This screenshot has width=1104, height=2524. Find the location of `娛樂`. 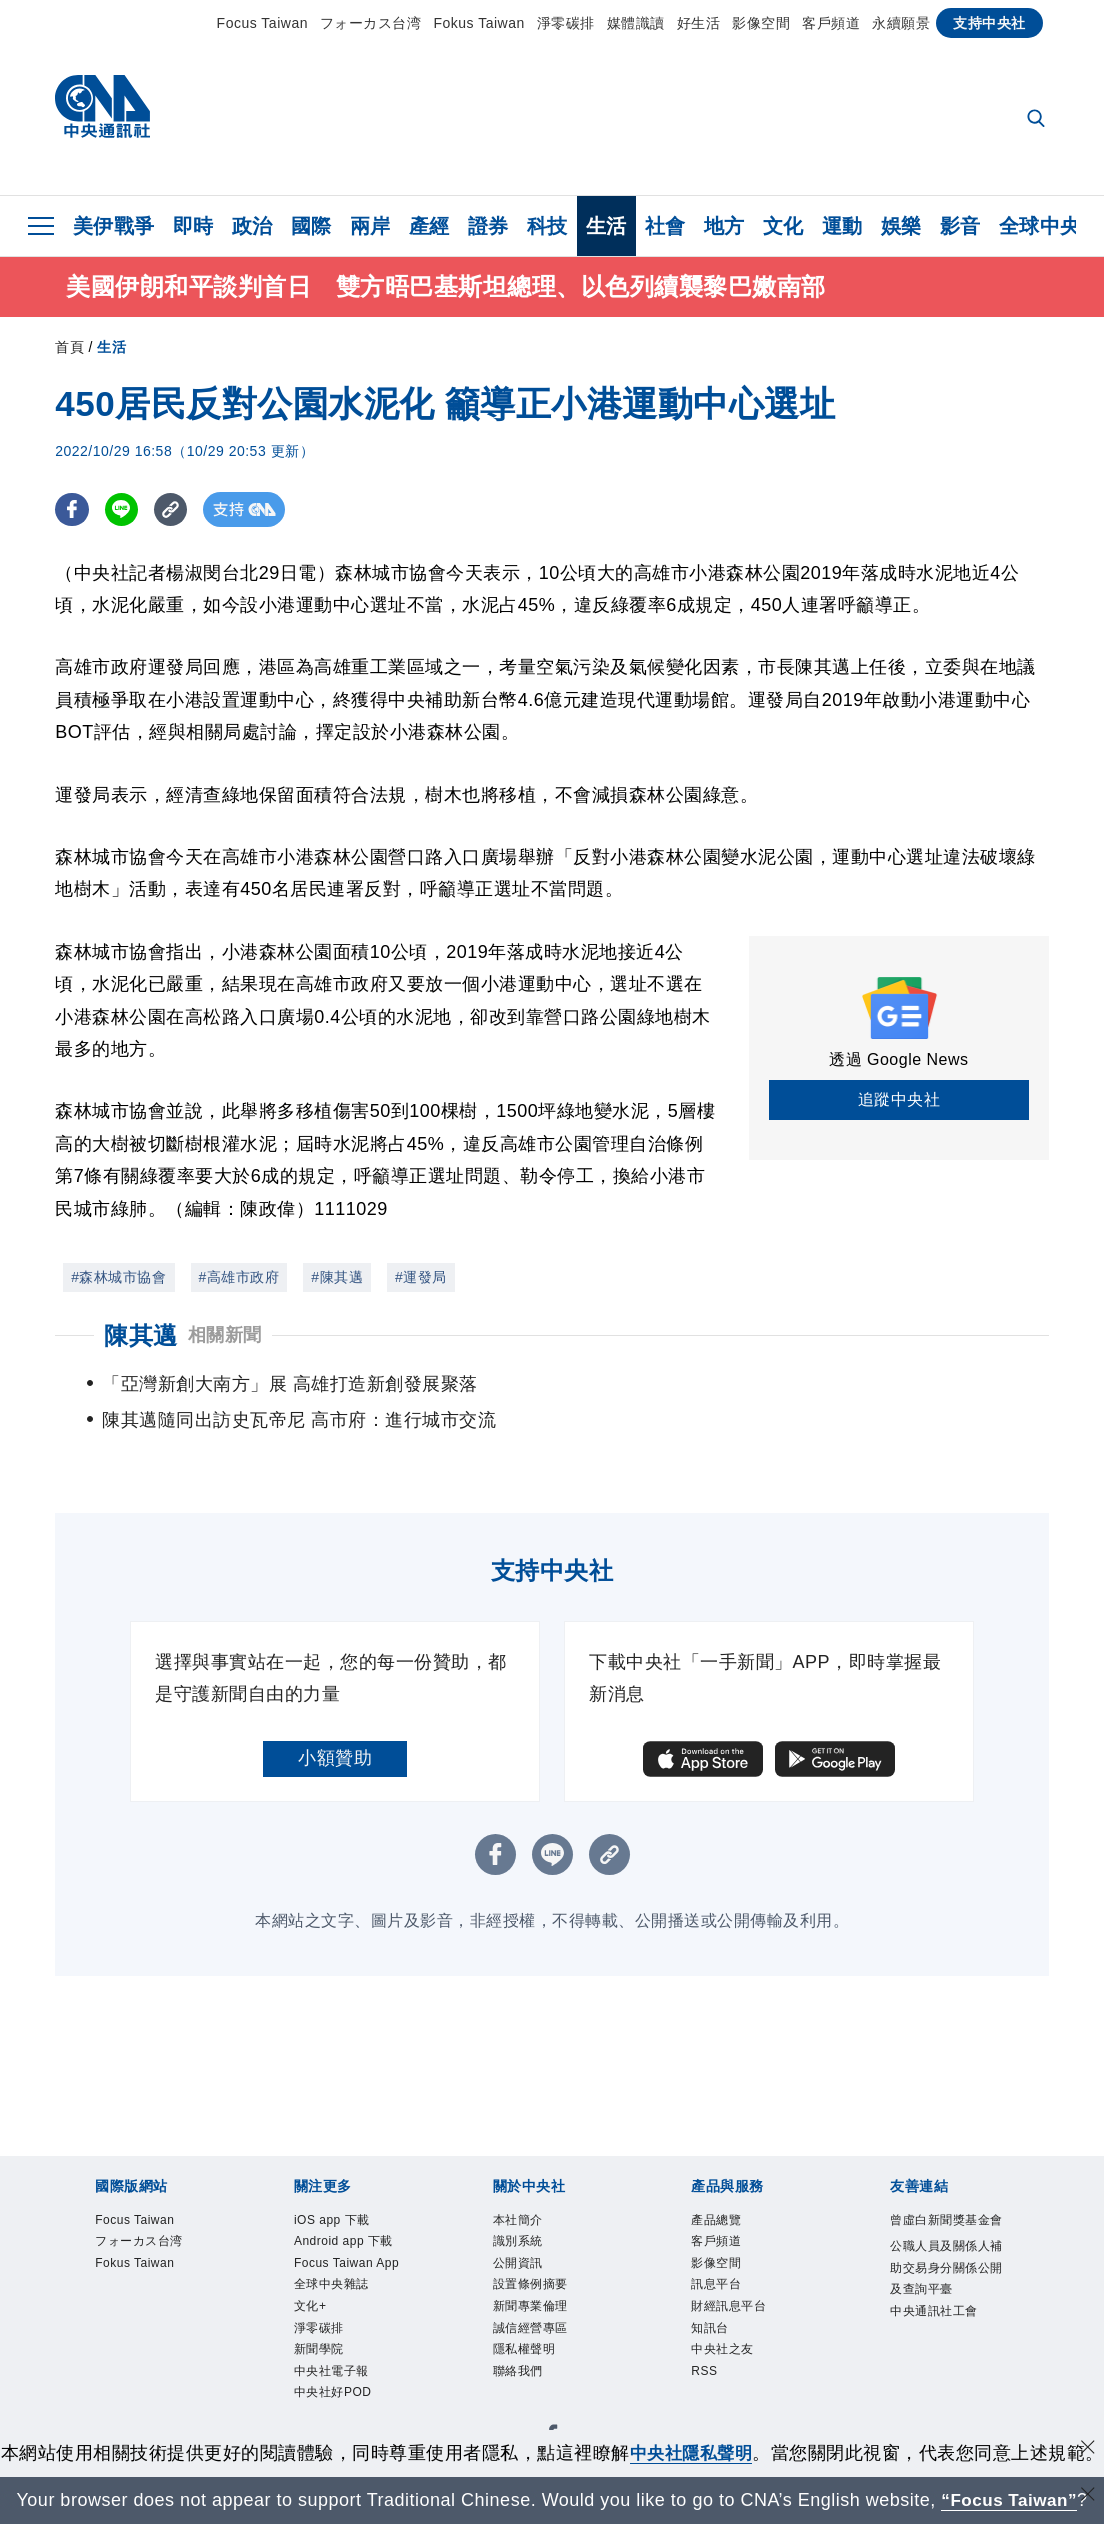

娛樂 is located at coordinates (901, 226).